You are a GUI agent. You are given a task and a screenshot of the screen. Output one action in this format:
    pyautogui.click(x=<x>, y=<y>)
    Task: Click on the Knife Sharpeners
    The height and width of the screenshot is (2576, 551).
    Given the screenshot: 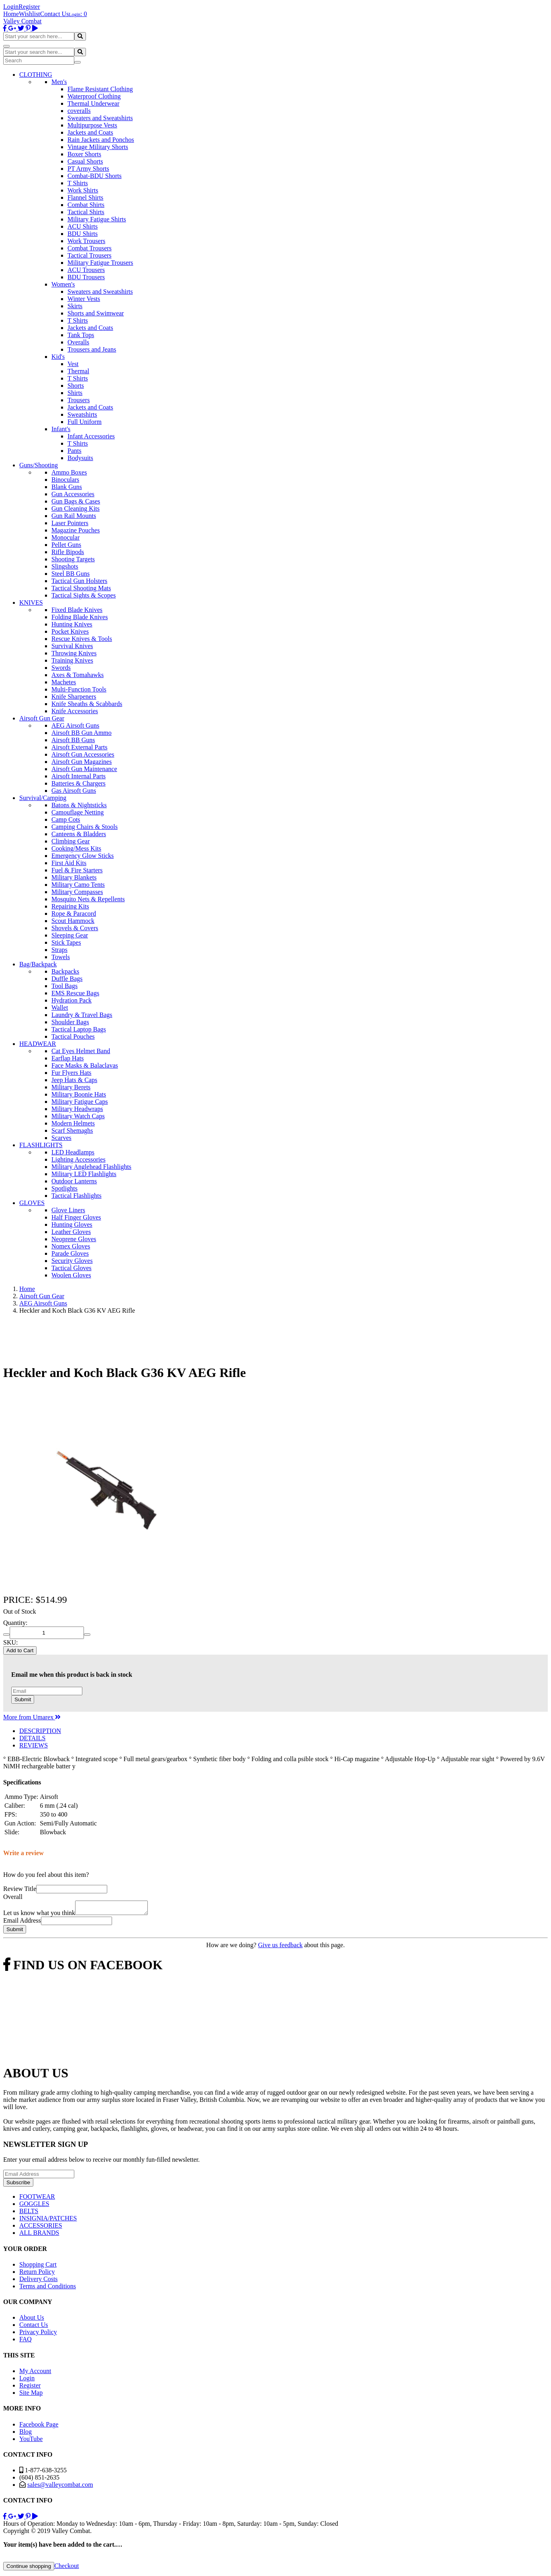 What is the action you would take?
    pyautogui.click(x=73, y=696)
    